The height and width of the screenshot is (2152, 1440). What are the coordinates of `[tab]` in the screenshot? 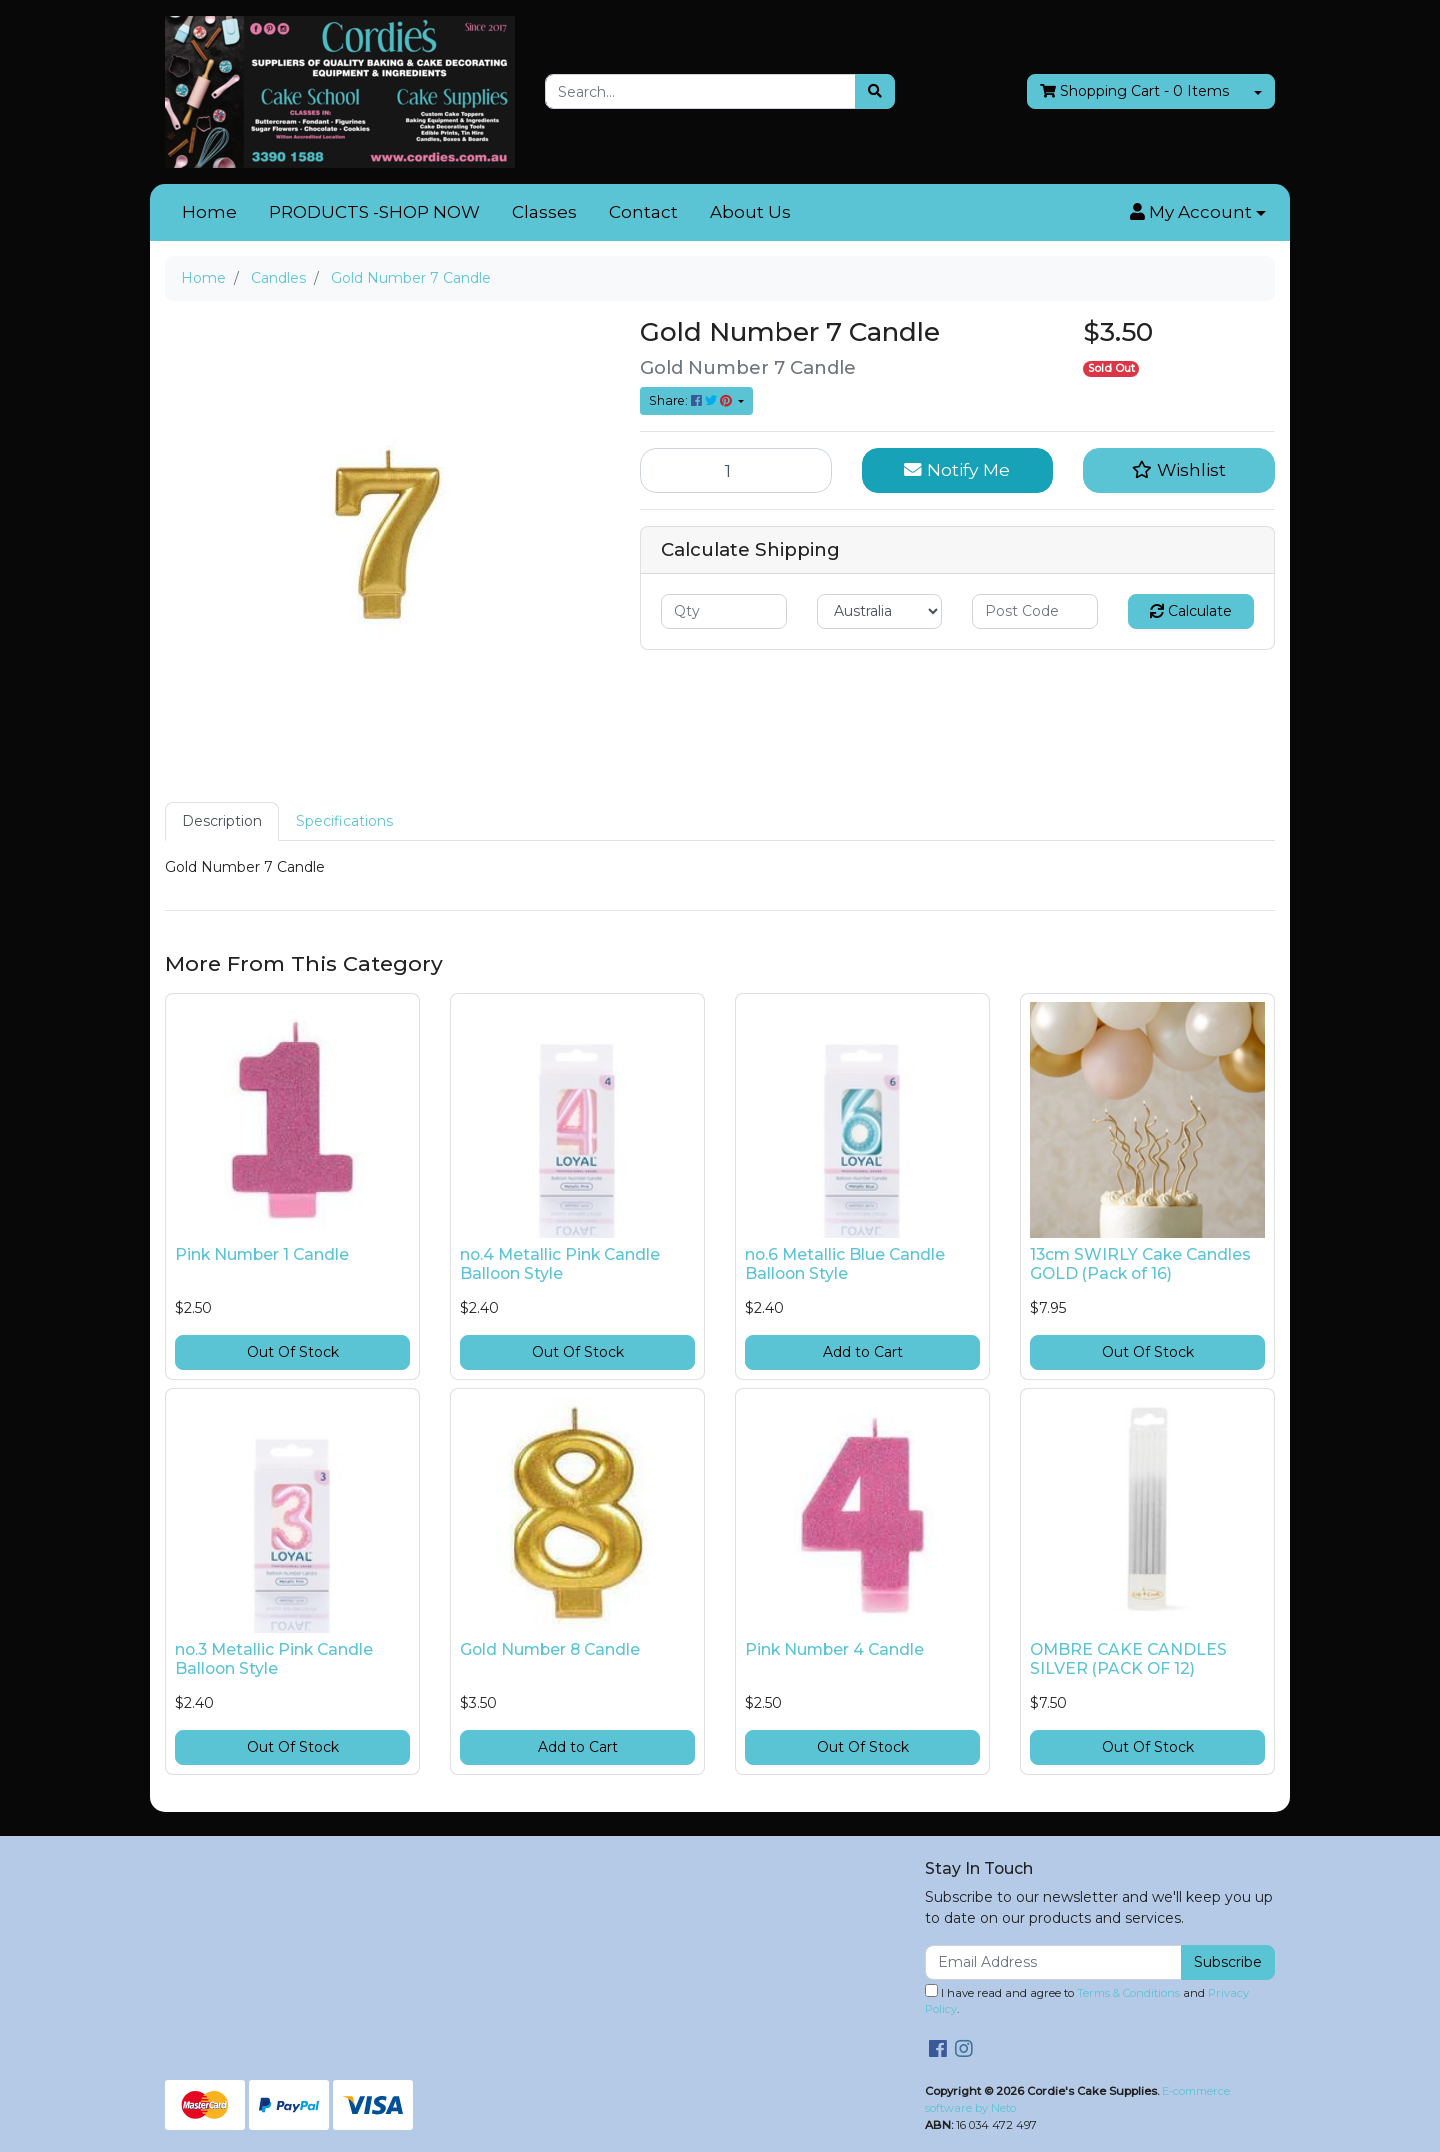 It's located at (222, 821).